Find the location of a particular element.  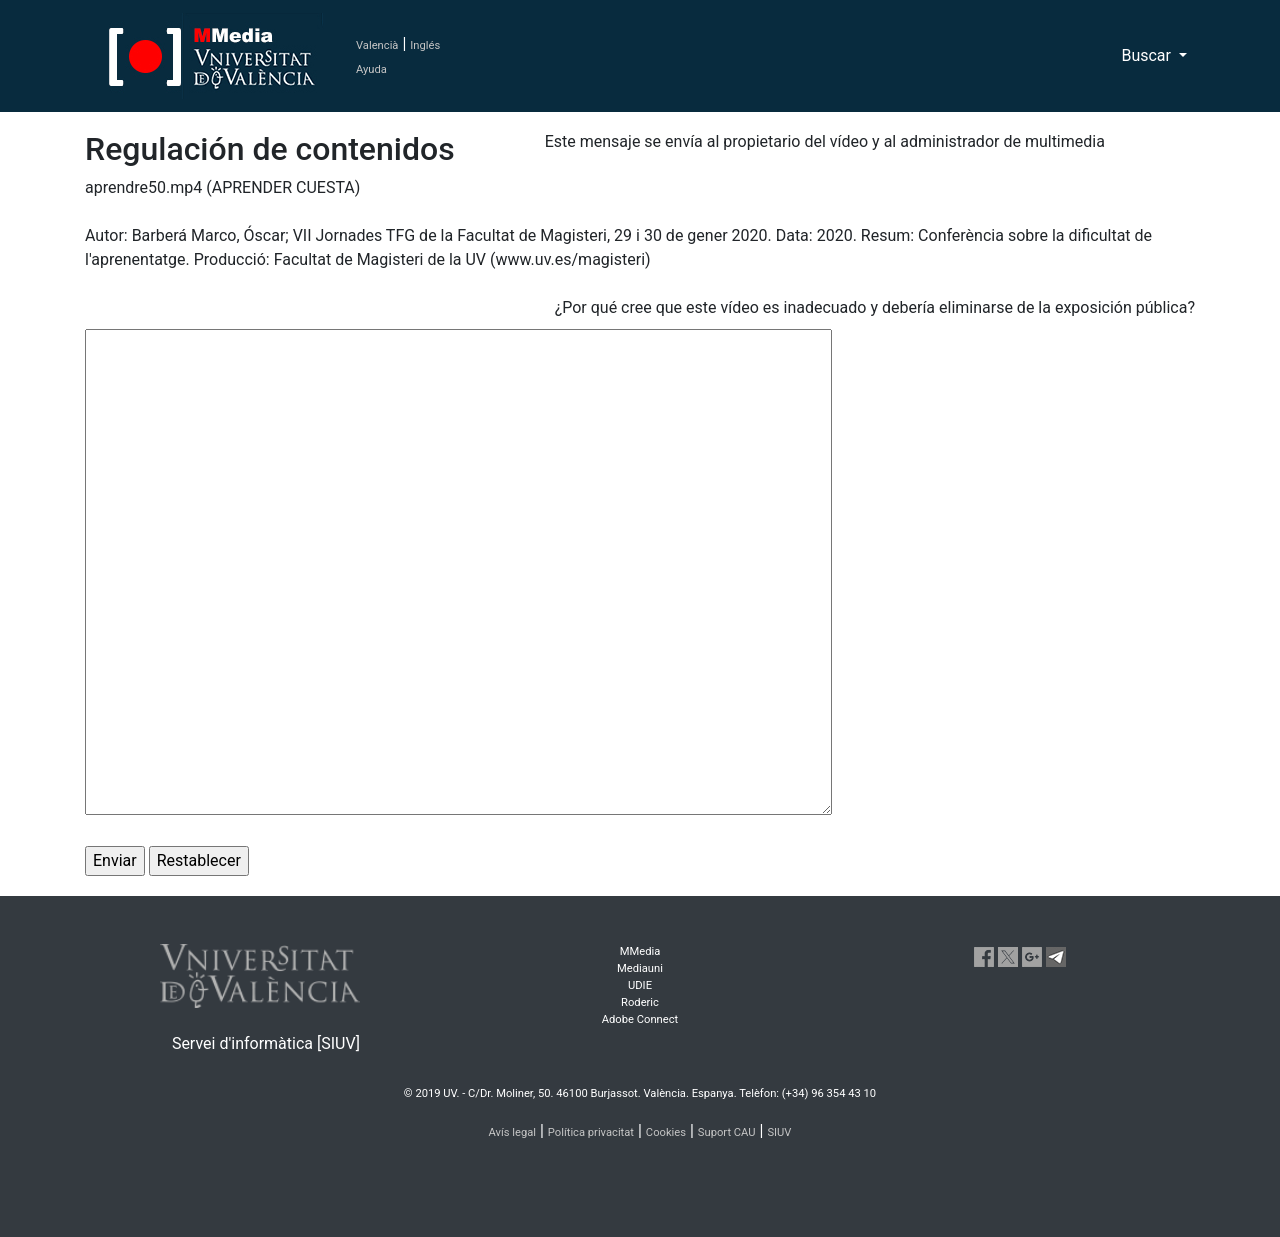

Mediauni is located at coordinates (640, 968).